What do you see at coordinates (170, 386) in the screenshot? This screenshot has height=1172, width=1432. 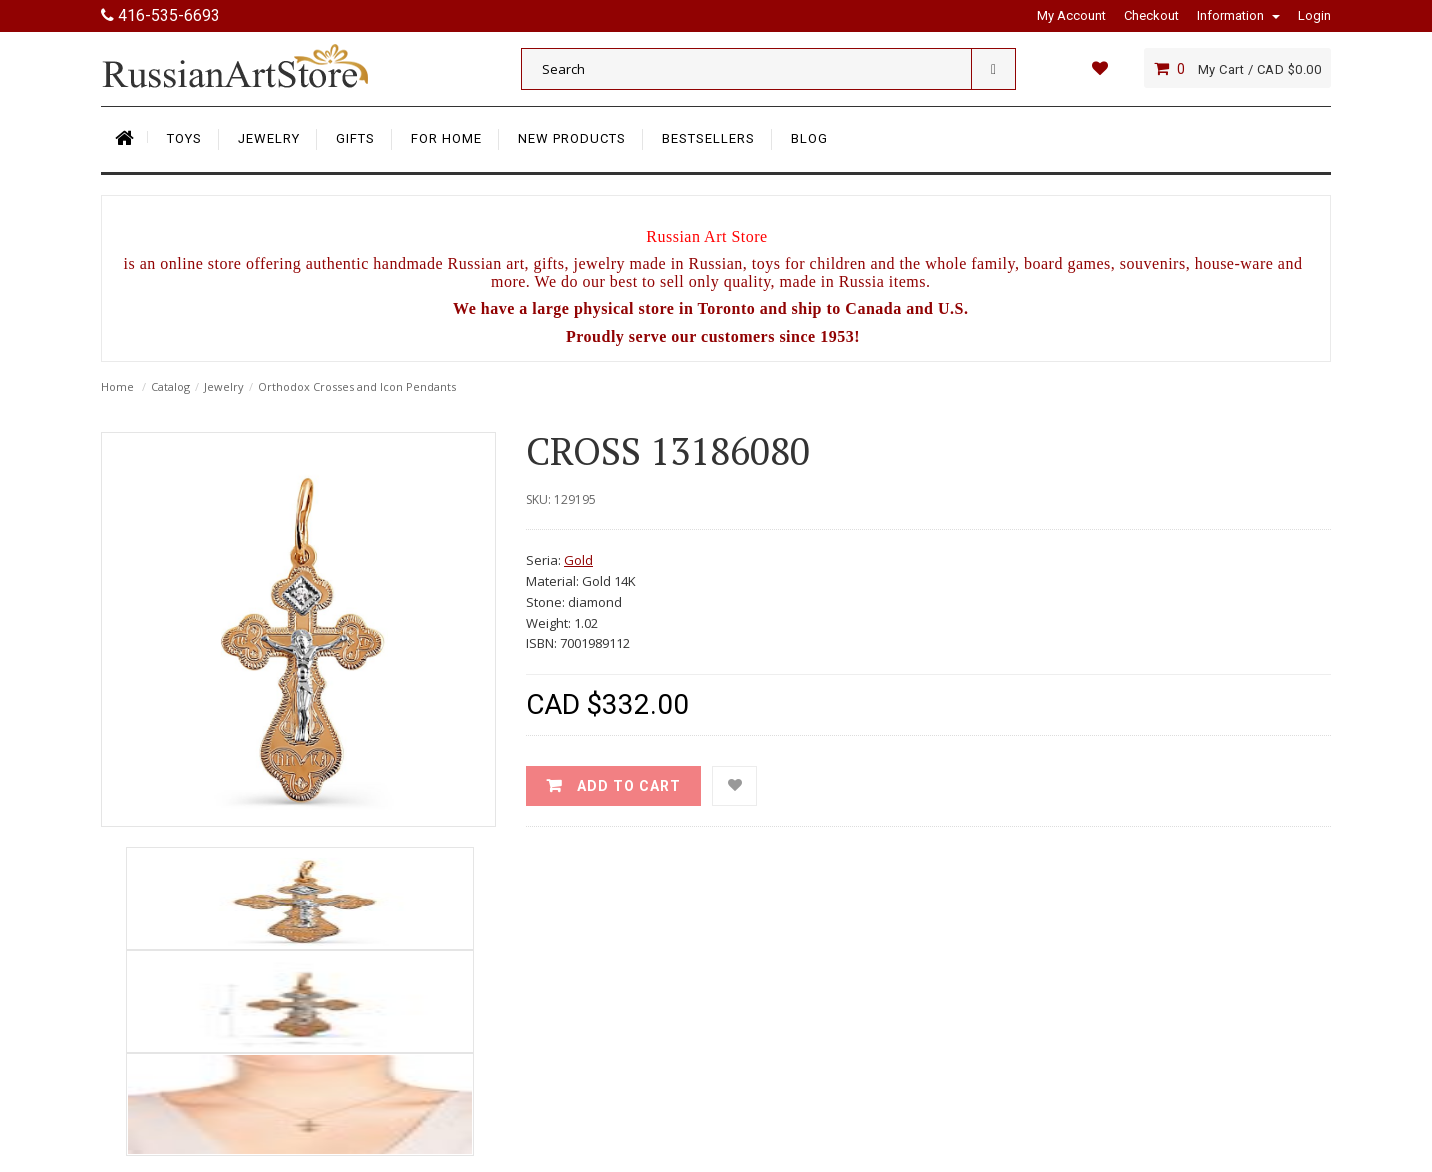 I see `Catalog` at bounding box center [170, 386].